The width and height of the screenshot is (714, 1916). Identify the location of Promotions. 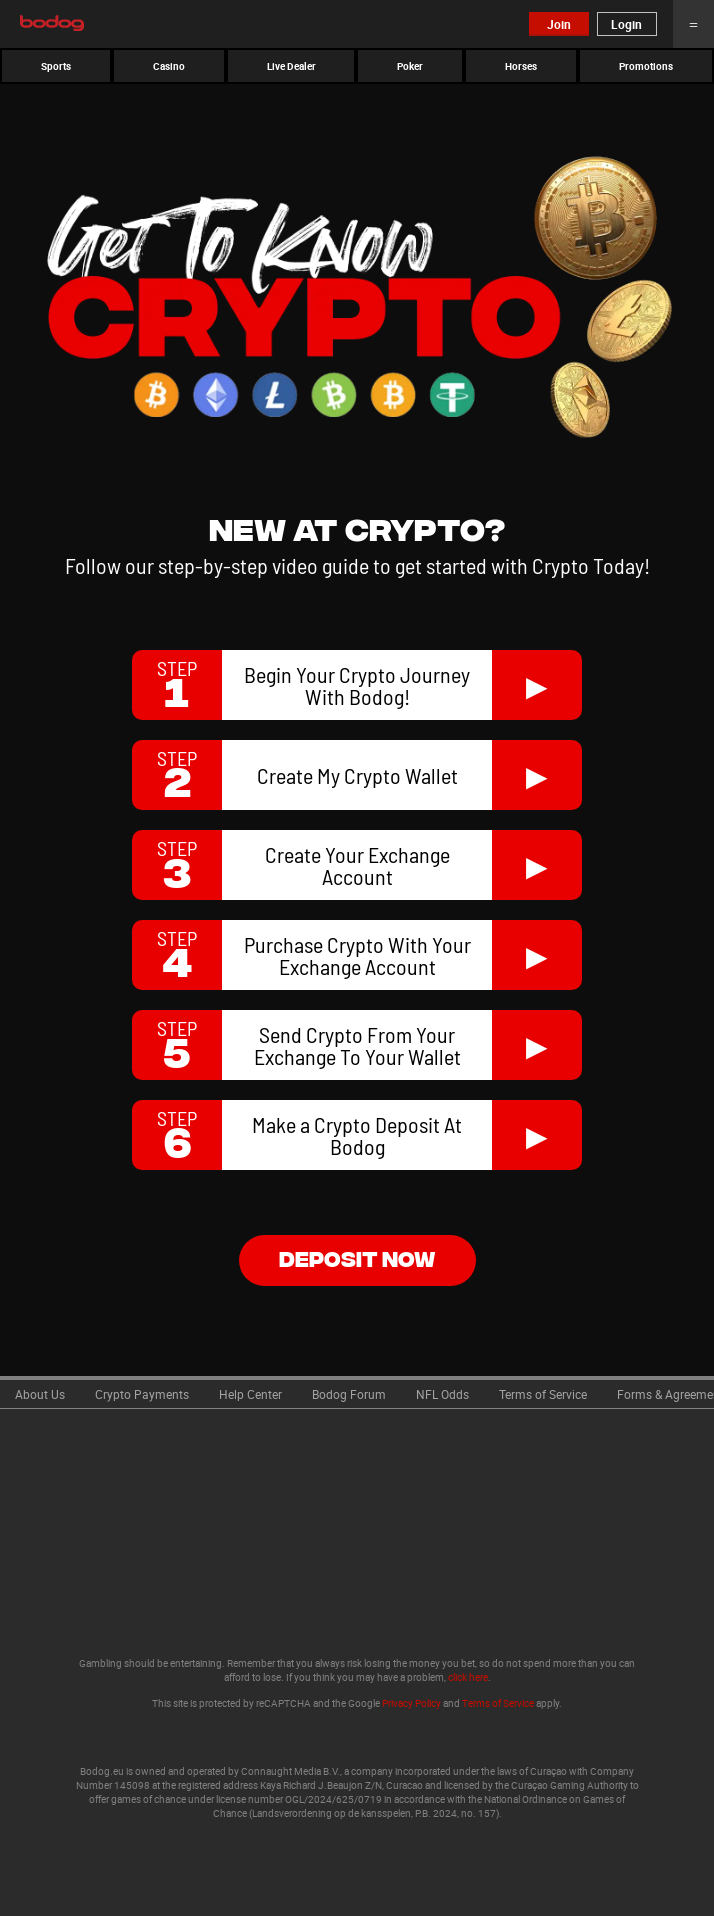
(646, 66).